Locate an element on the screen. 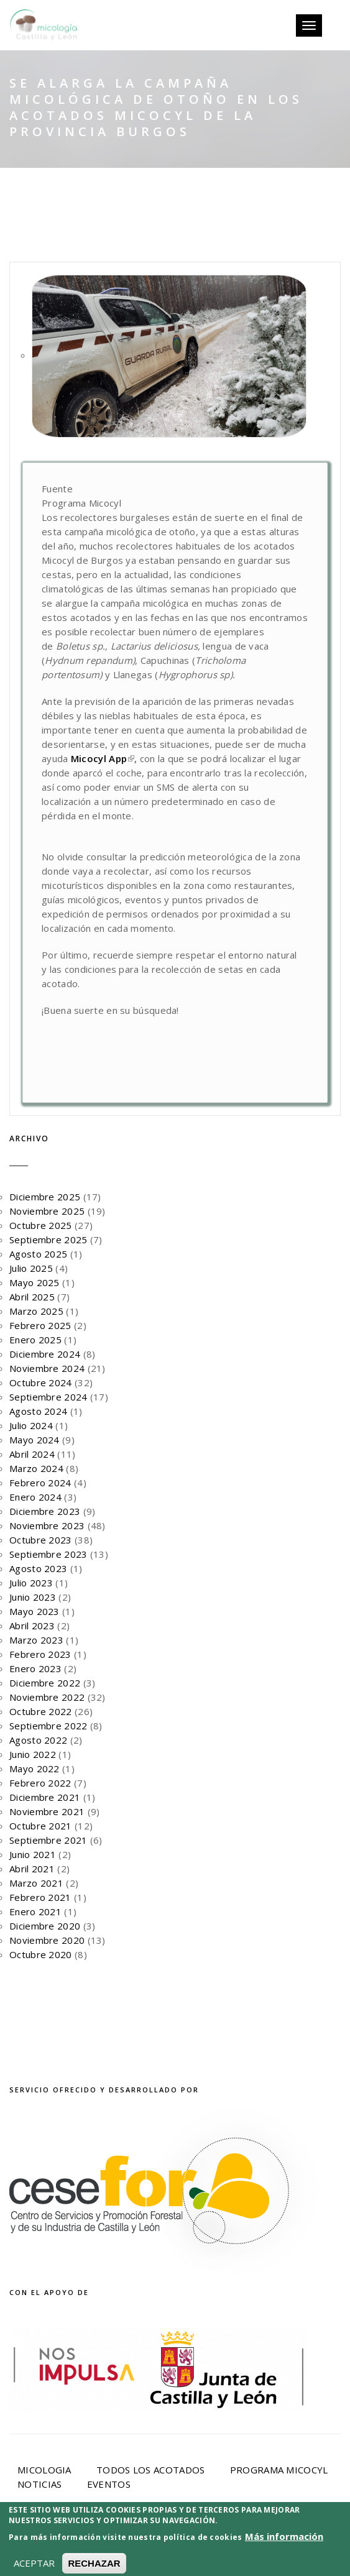 The height and width of the screenshot is (2576, 350). Noviembre 2021 is located at coordinates (47, 1811).